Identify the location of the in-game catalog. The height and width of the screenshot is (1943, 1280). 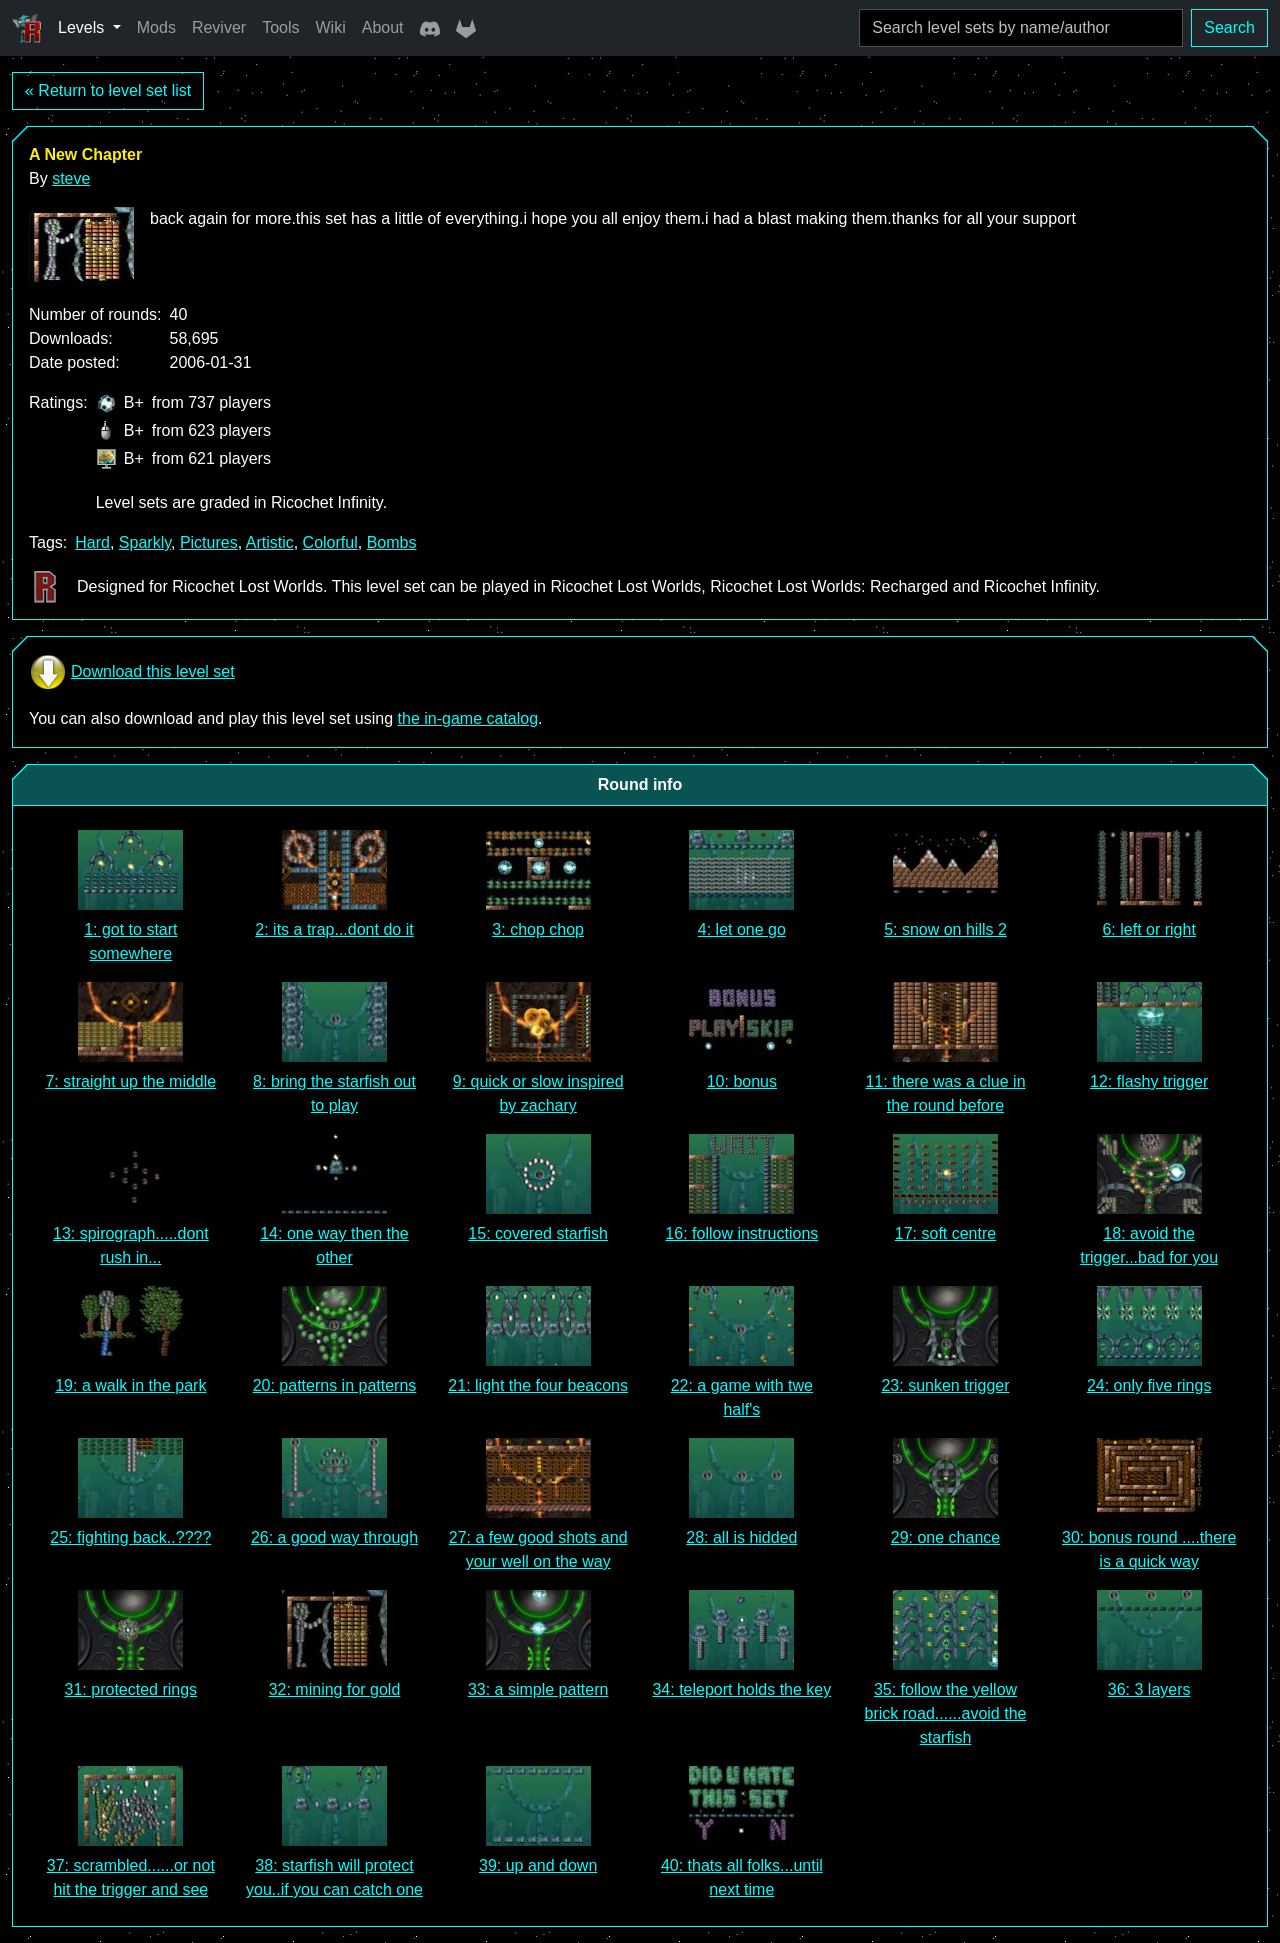
(468, 718).